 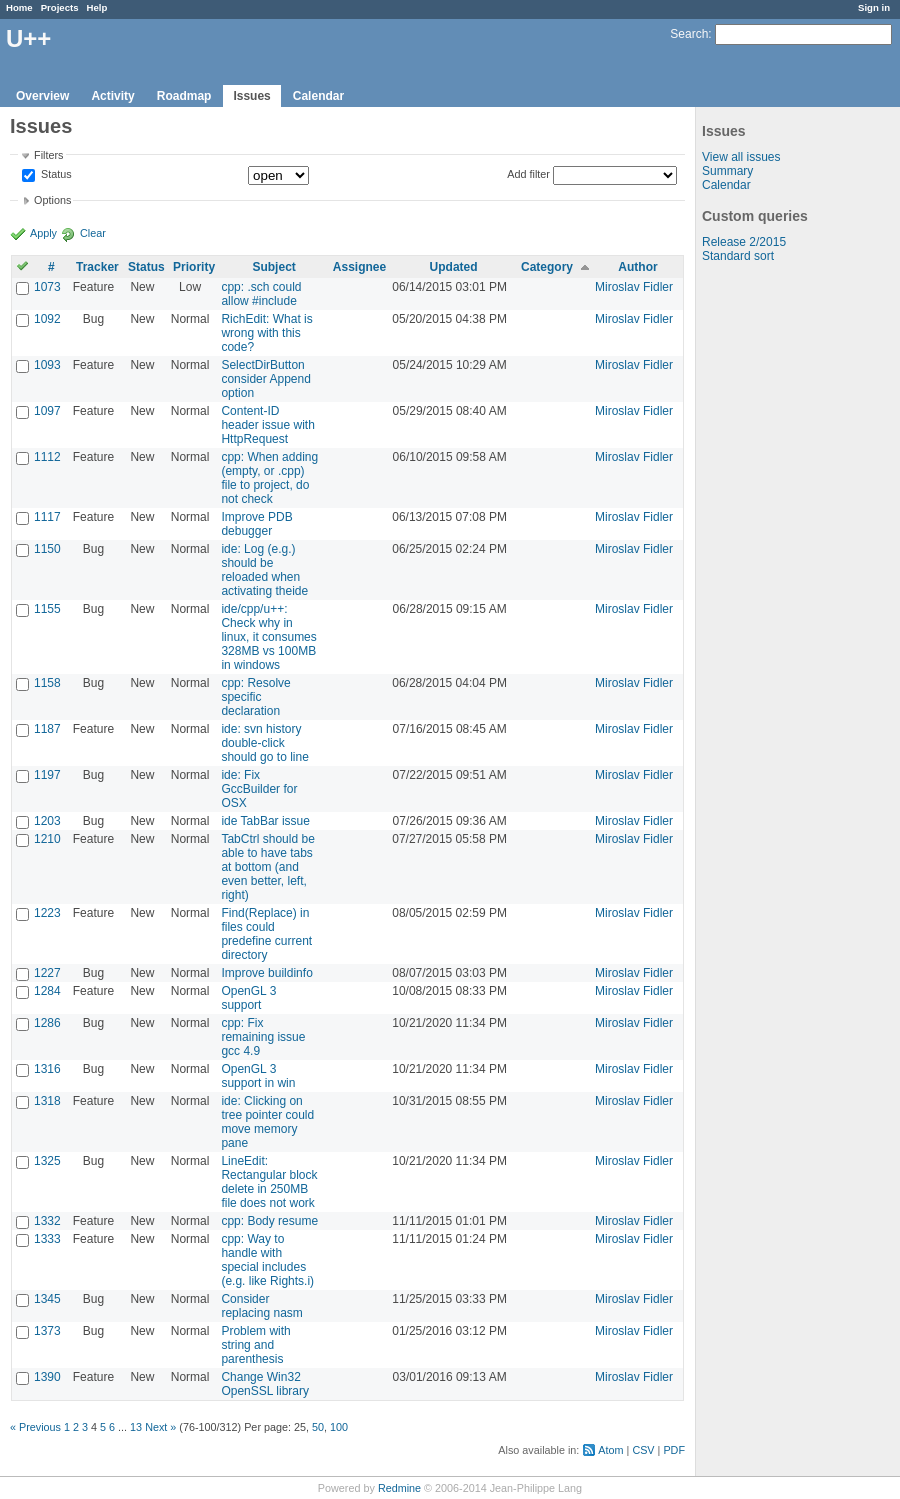 I want to click on cpp: When adding (empty, or .cpp) file to project, do not check, so click(x=269, y=478).